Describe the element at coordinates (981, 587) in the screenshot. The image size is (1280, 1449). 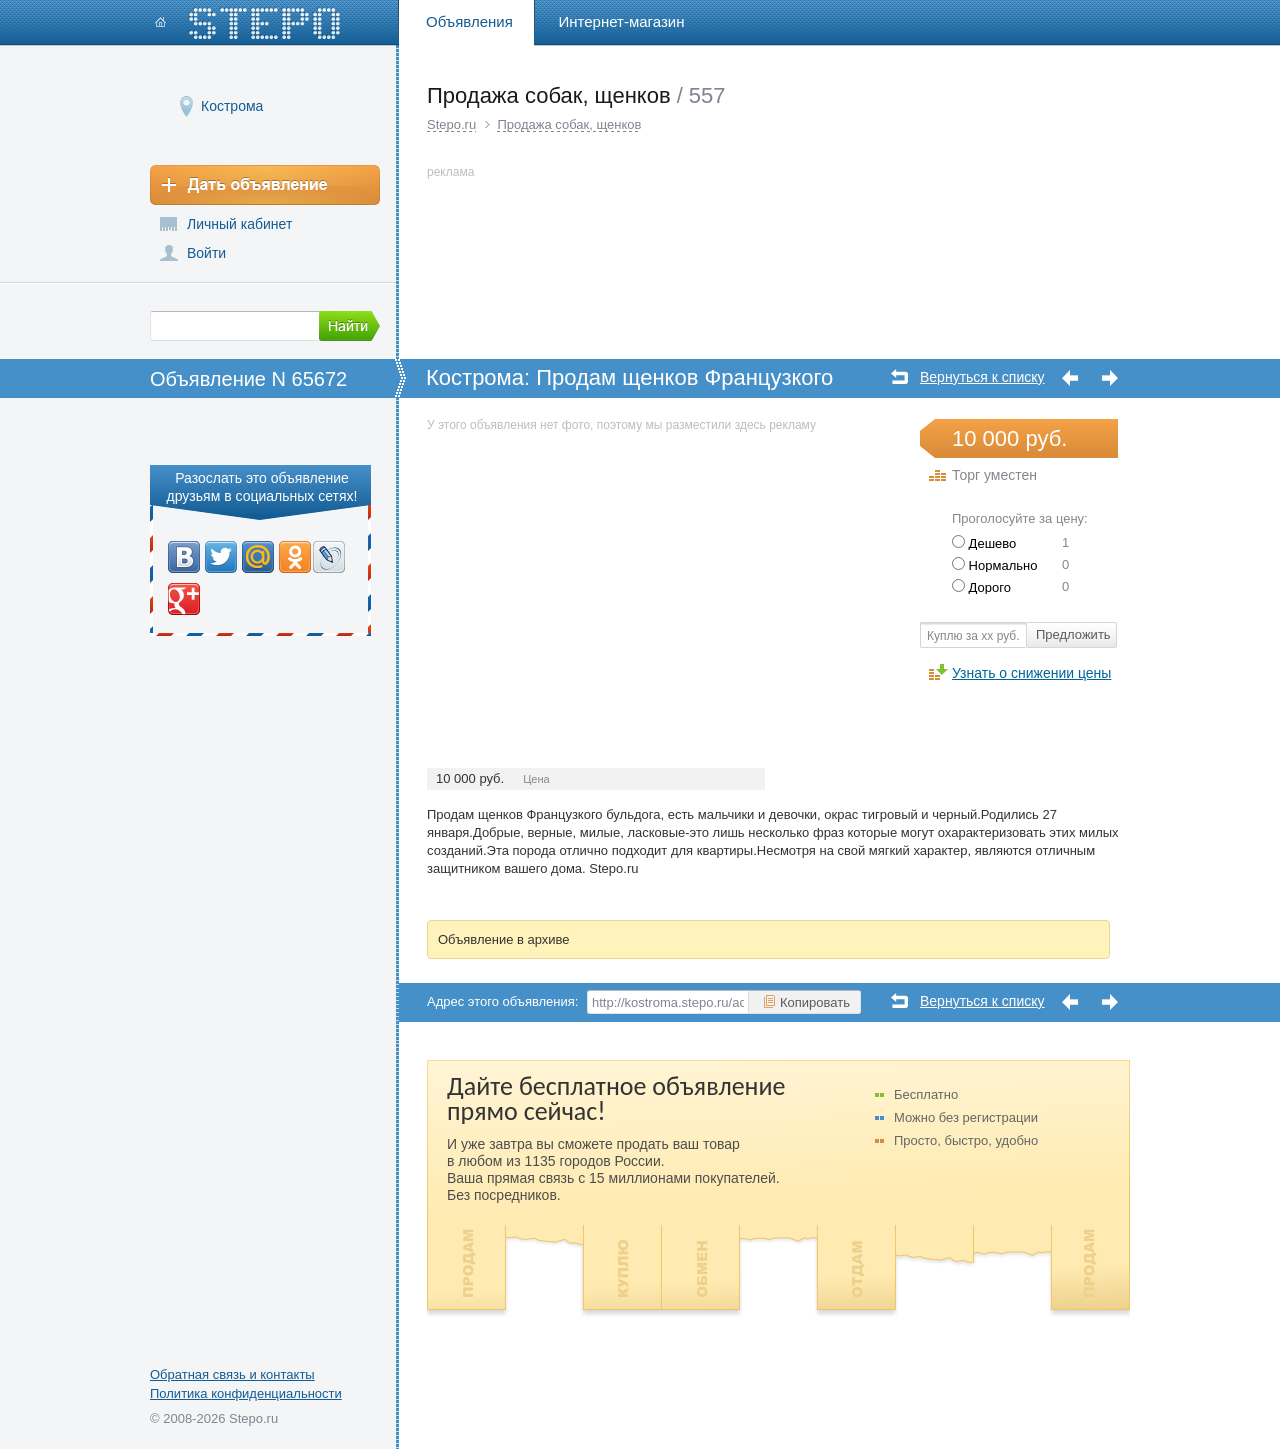
I see `Дорого` at that location.